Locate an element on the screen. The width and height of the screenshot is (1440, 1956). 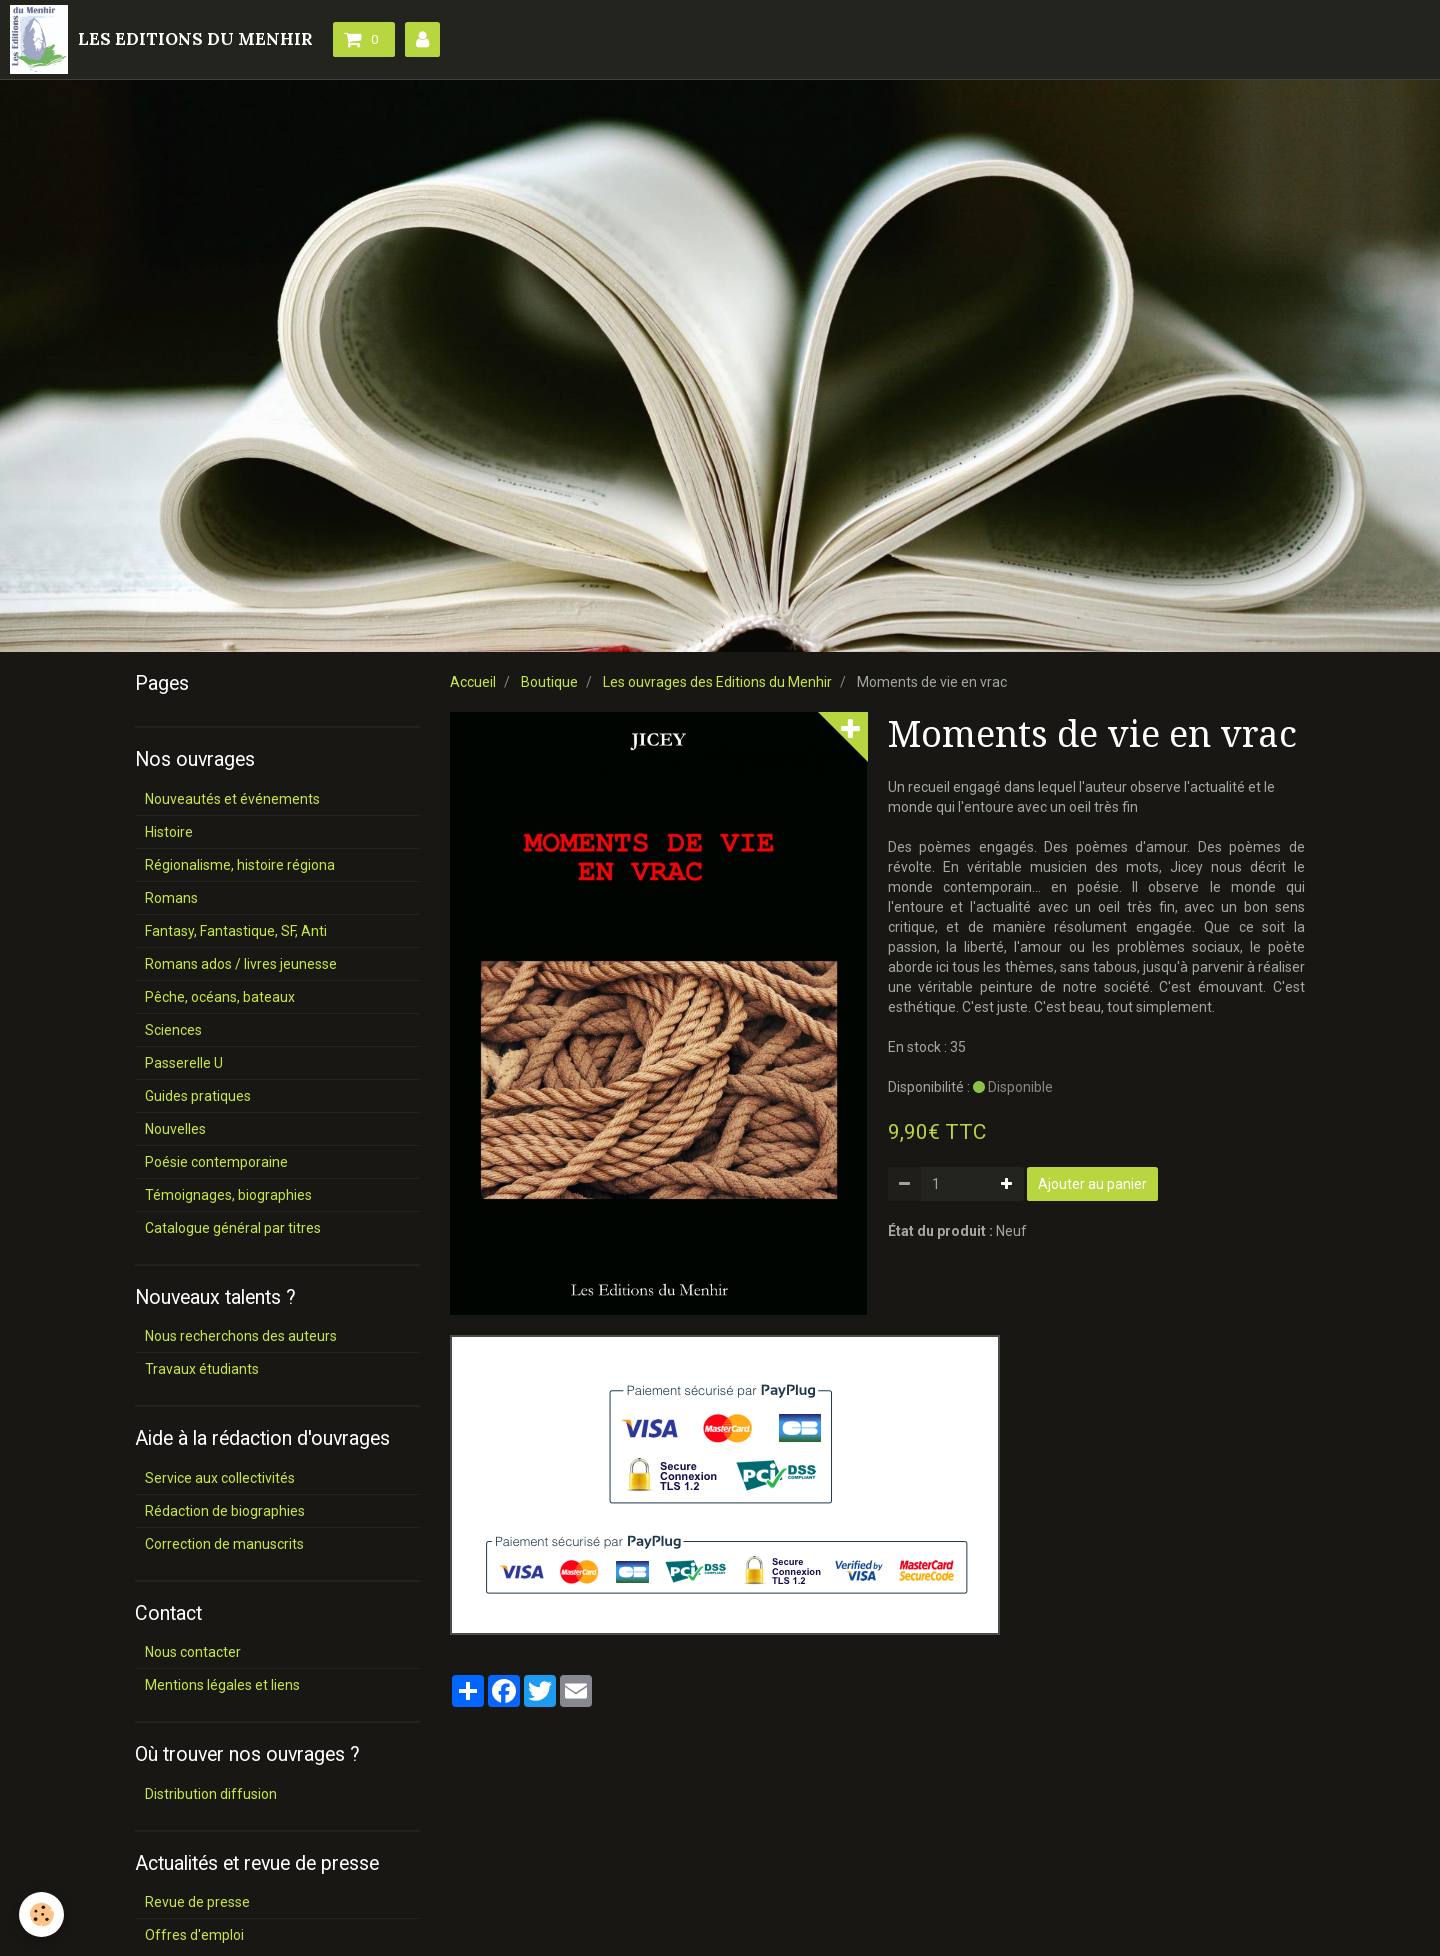
Rédaction de biographies is located at coordinates (225, 1511).